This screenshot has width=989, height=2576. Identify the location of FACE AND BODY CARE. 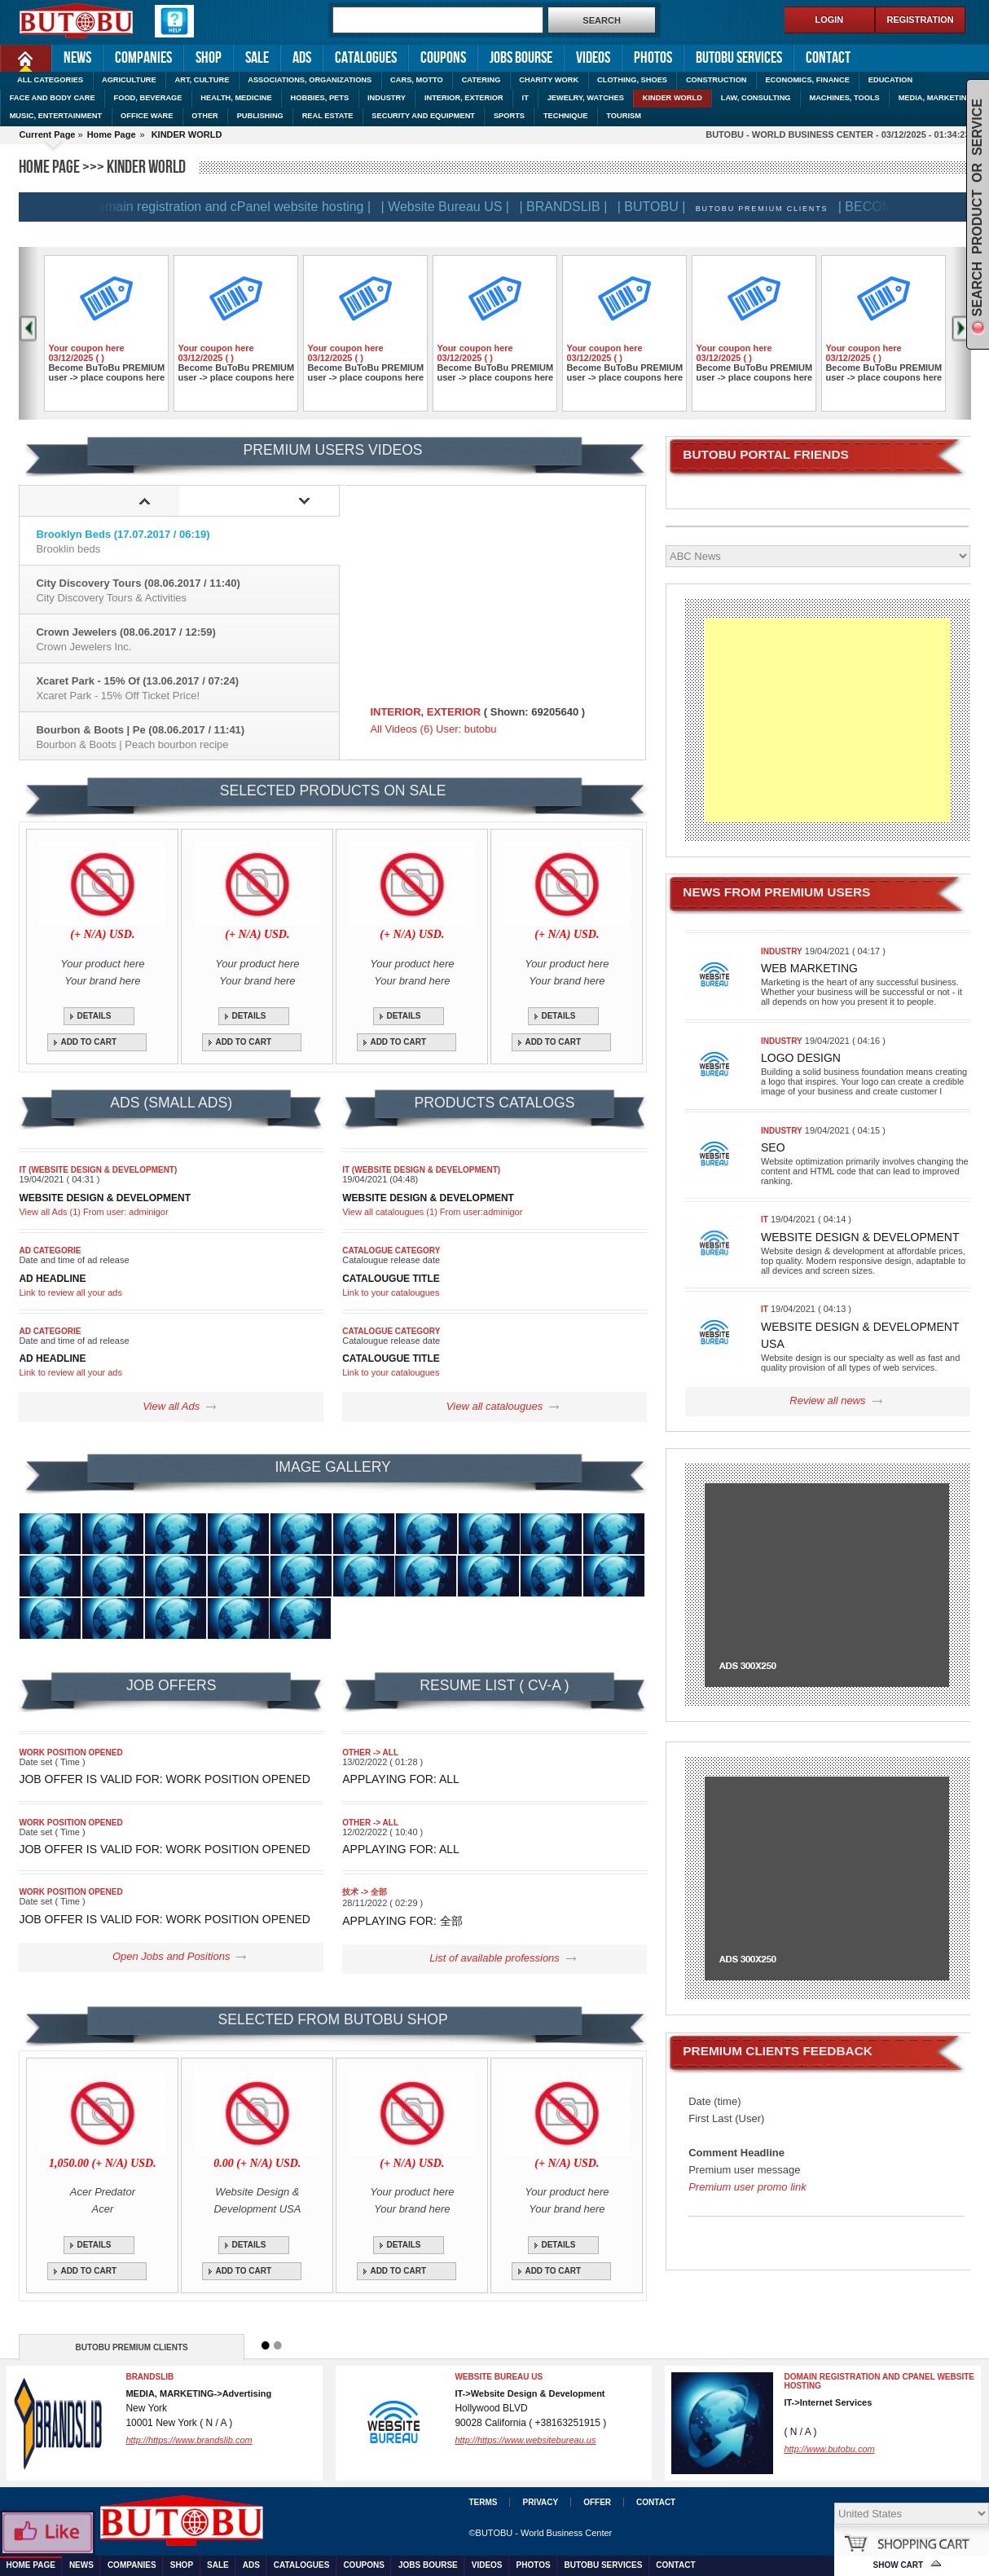
(52, 98).